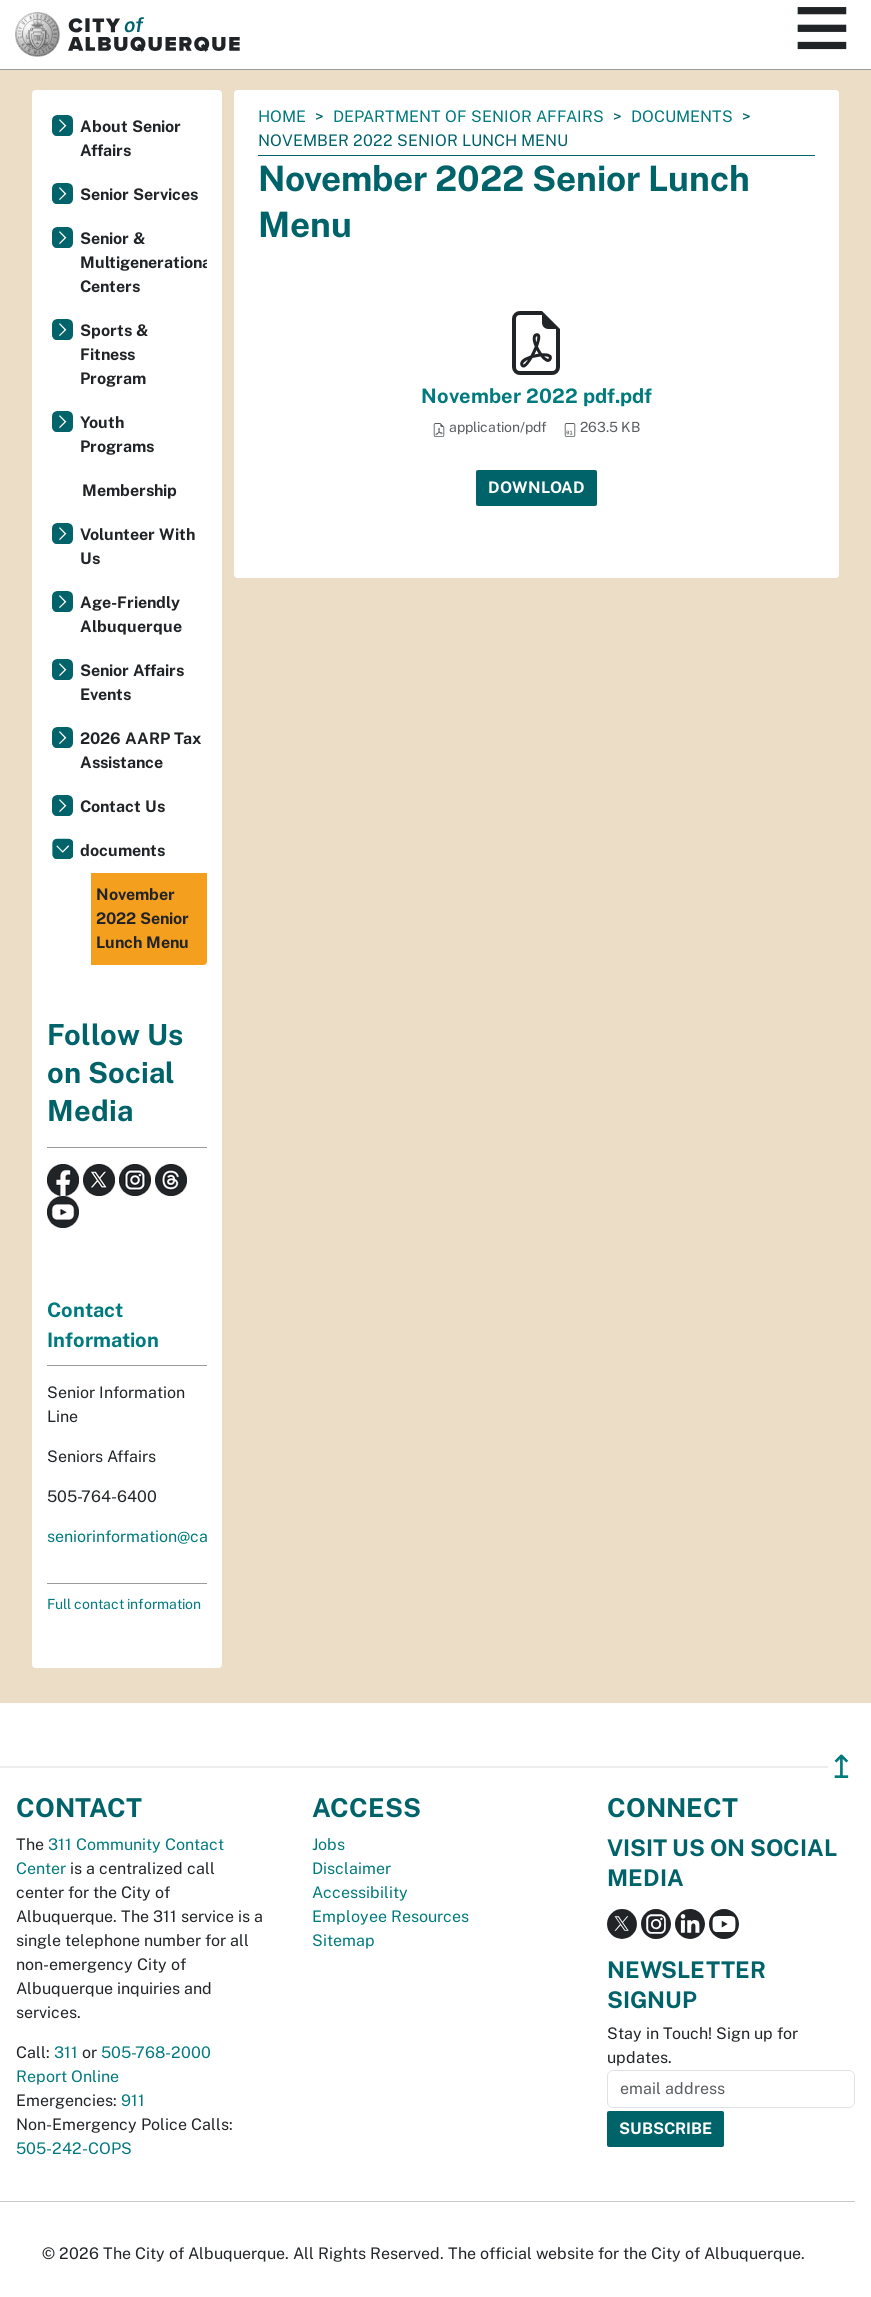 The height and width of the screenshot is (2297, 871). What do you see at coordinates (117, 434) in the screenshot?
I see `Youth Programs` at bounding box center [117, 434].